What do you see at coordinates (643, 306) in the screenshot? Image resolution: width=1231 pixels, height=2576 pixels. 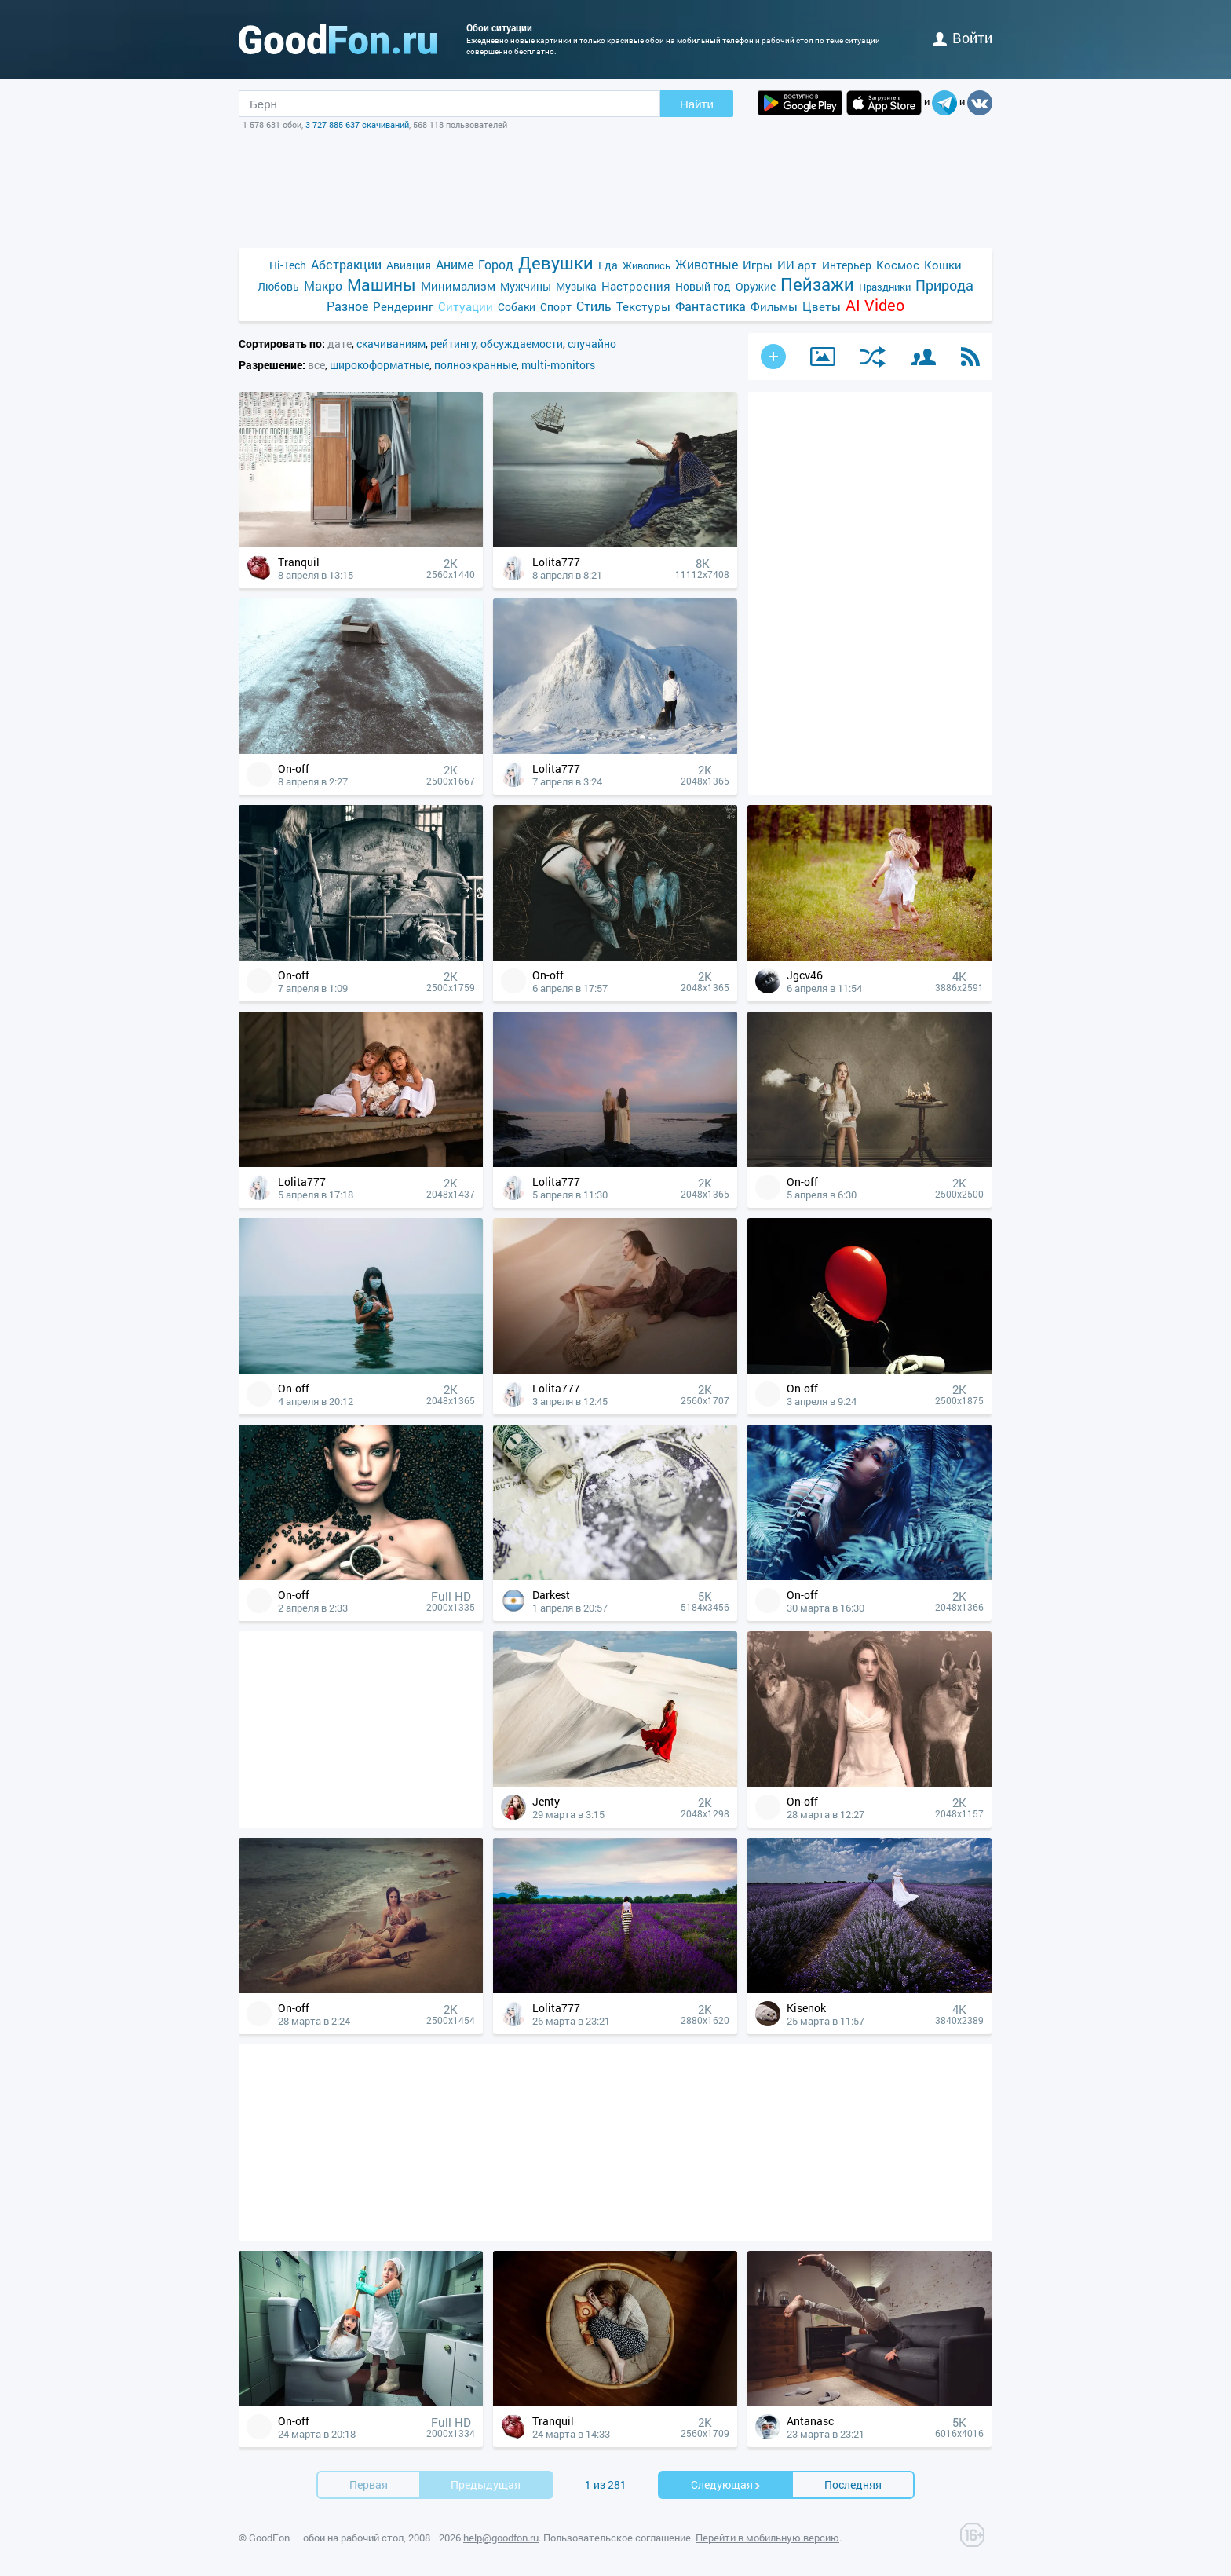 I see `Текстуры` at bounding box center [643, 306].